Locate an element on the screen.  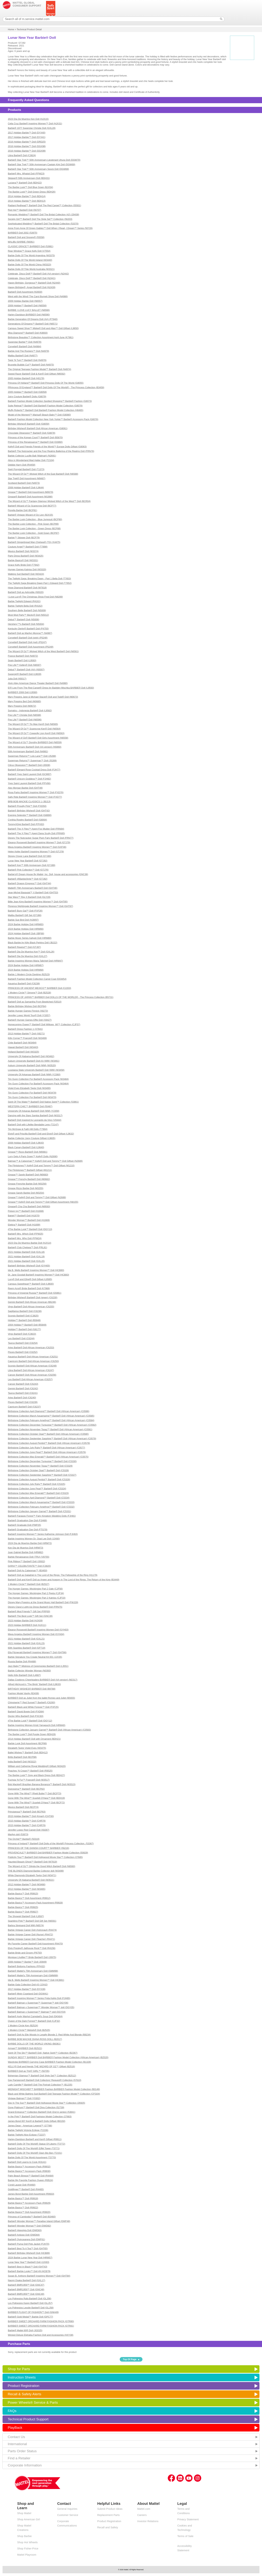
Grease Frenchie Barbie Doll (M3256) is located at coordinates (27, 1183).